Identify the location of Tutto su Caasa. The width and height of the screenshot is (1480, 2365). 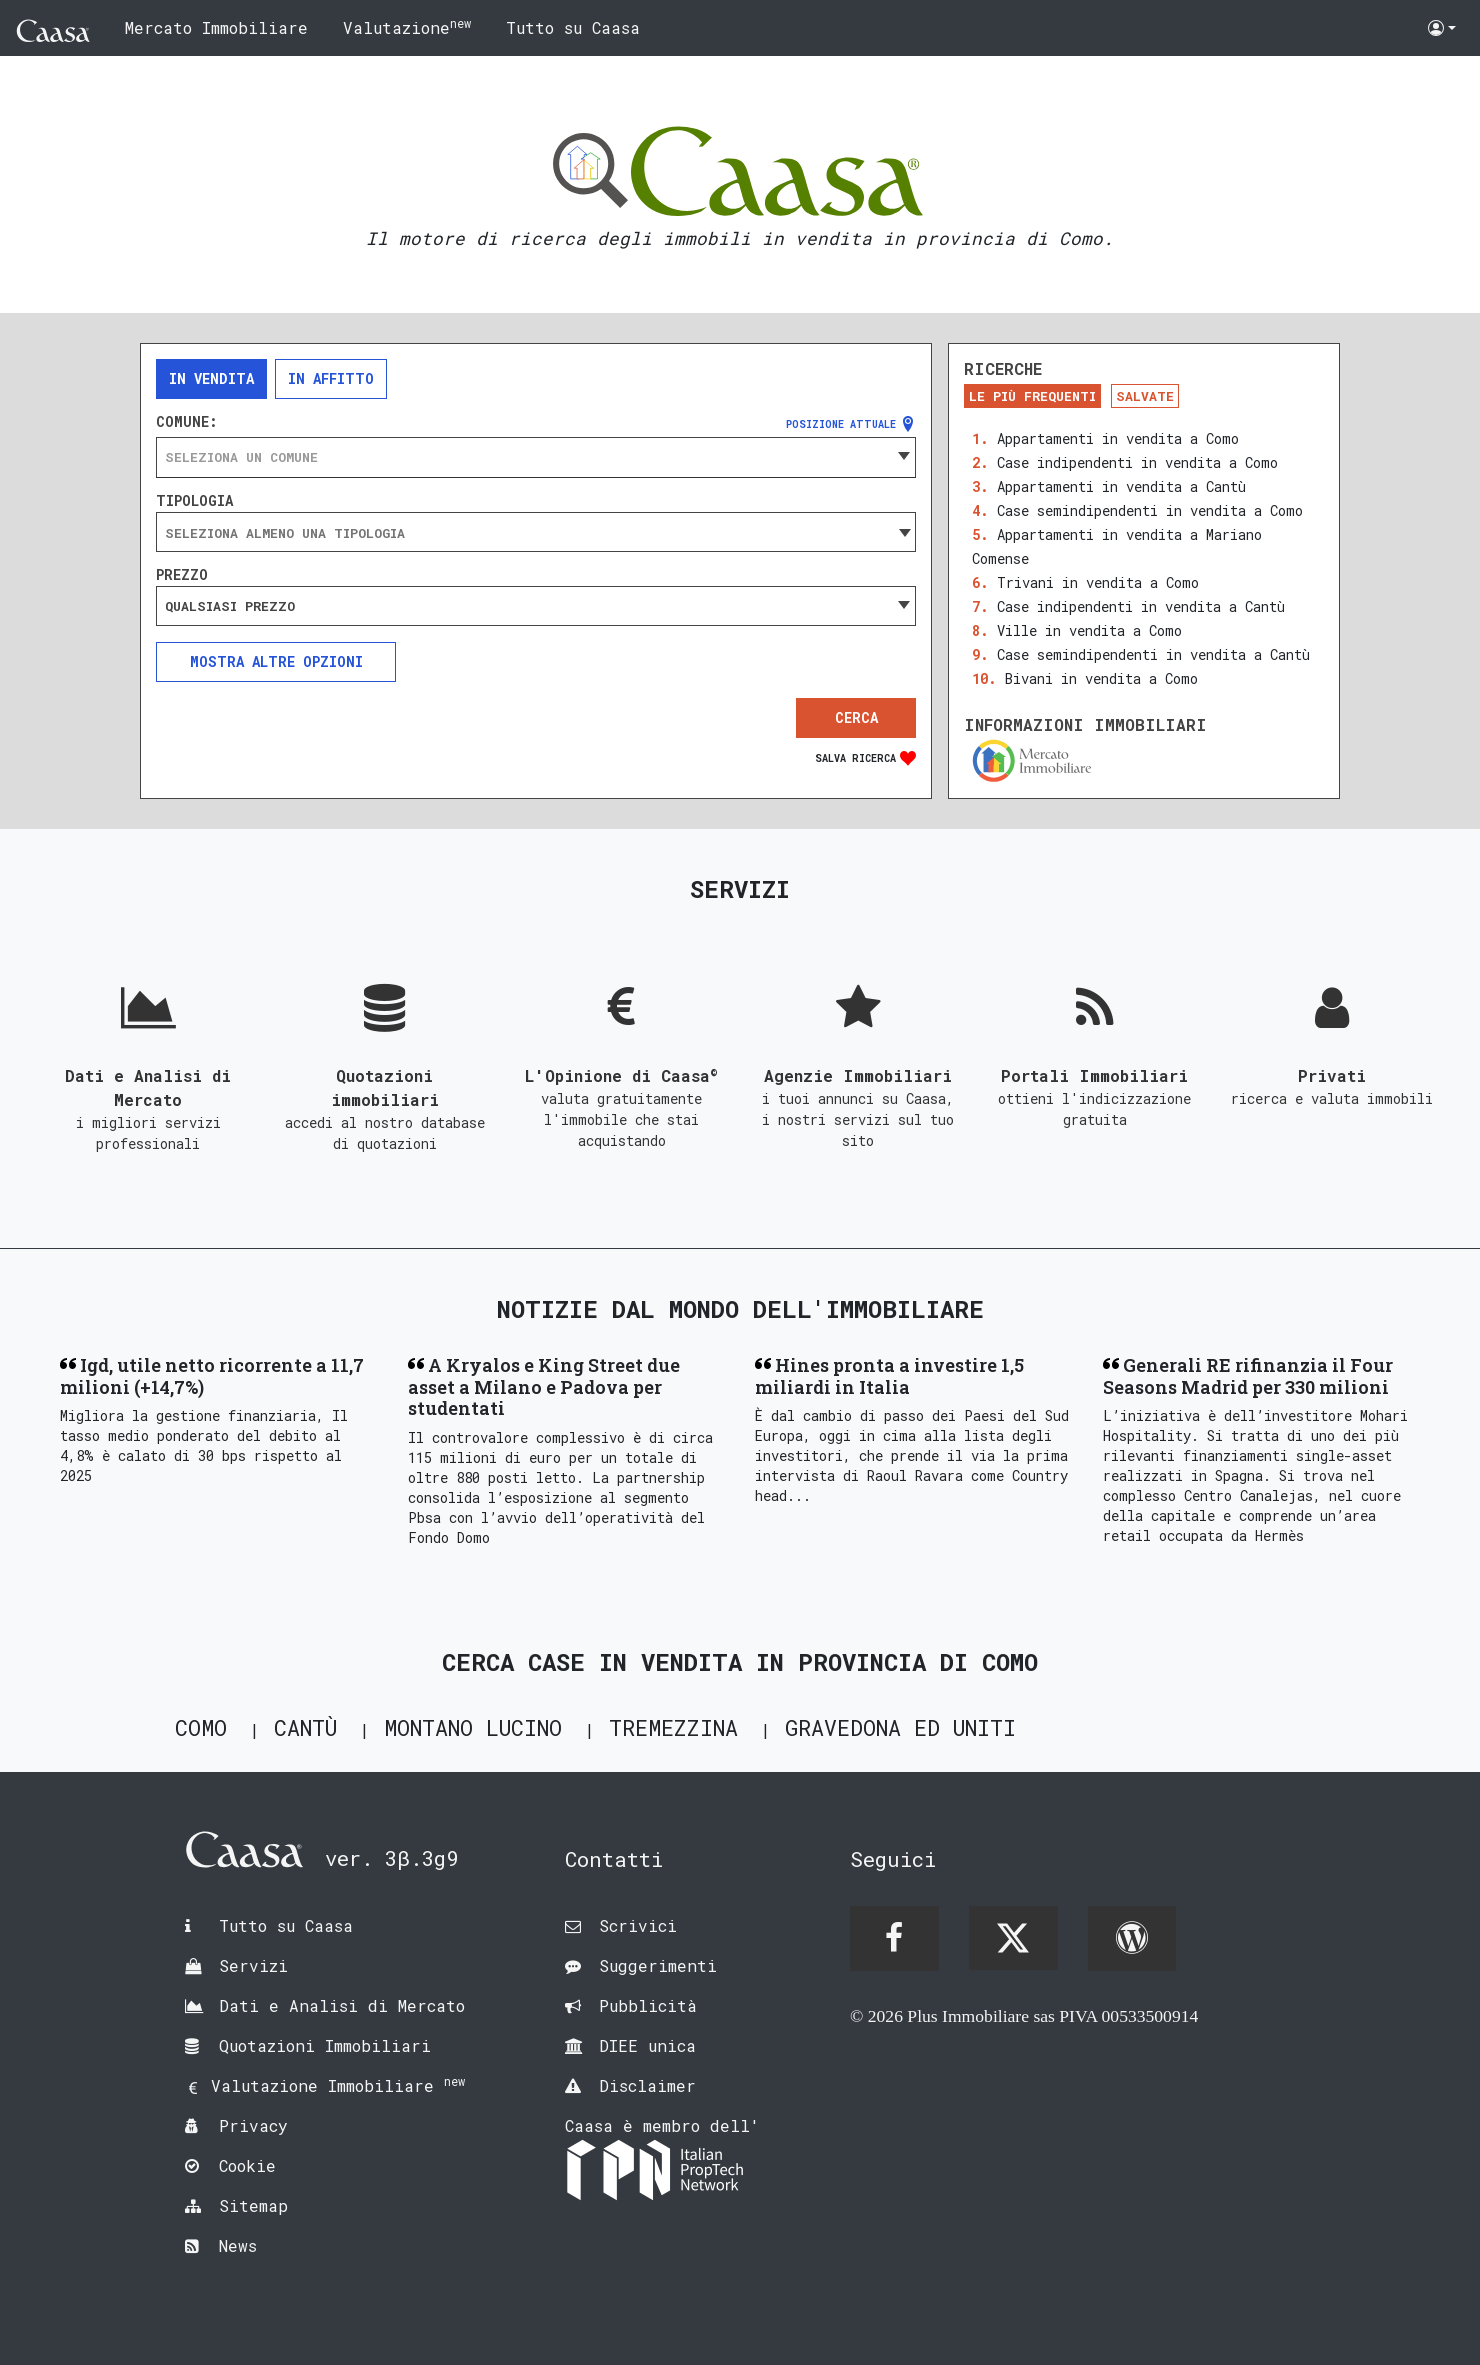
(573, 27).